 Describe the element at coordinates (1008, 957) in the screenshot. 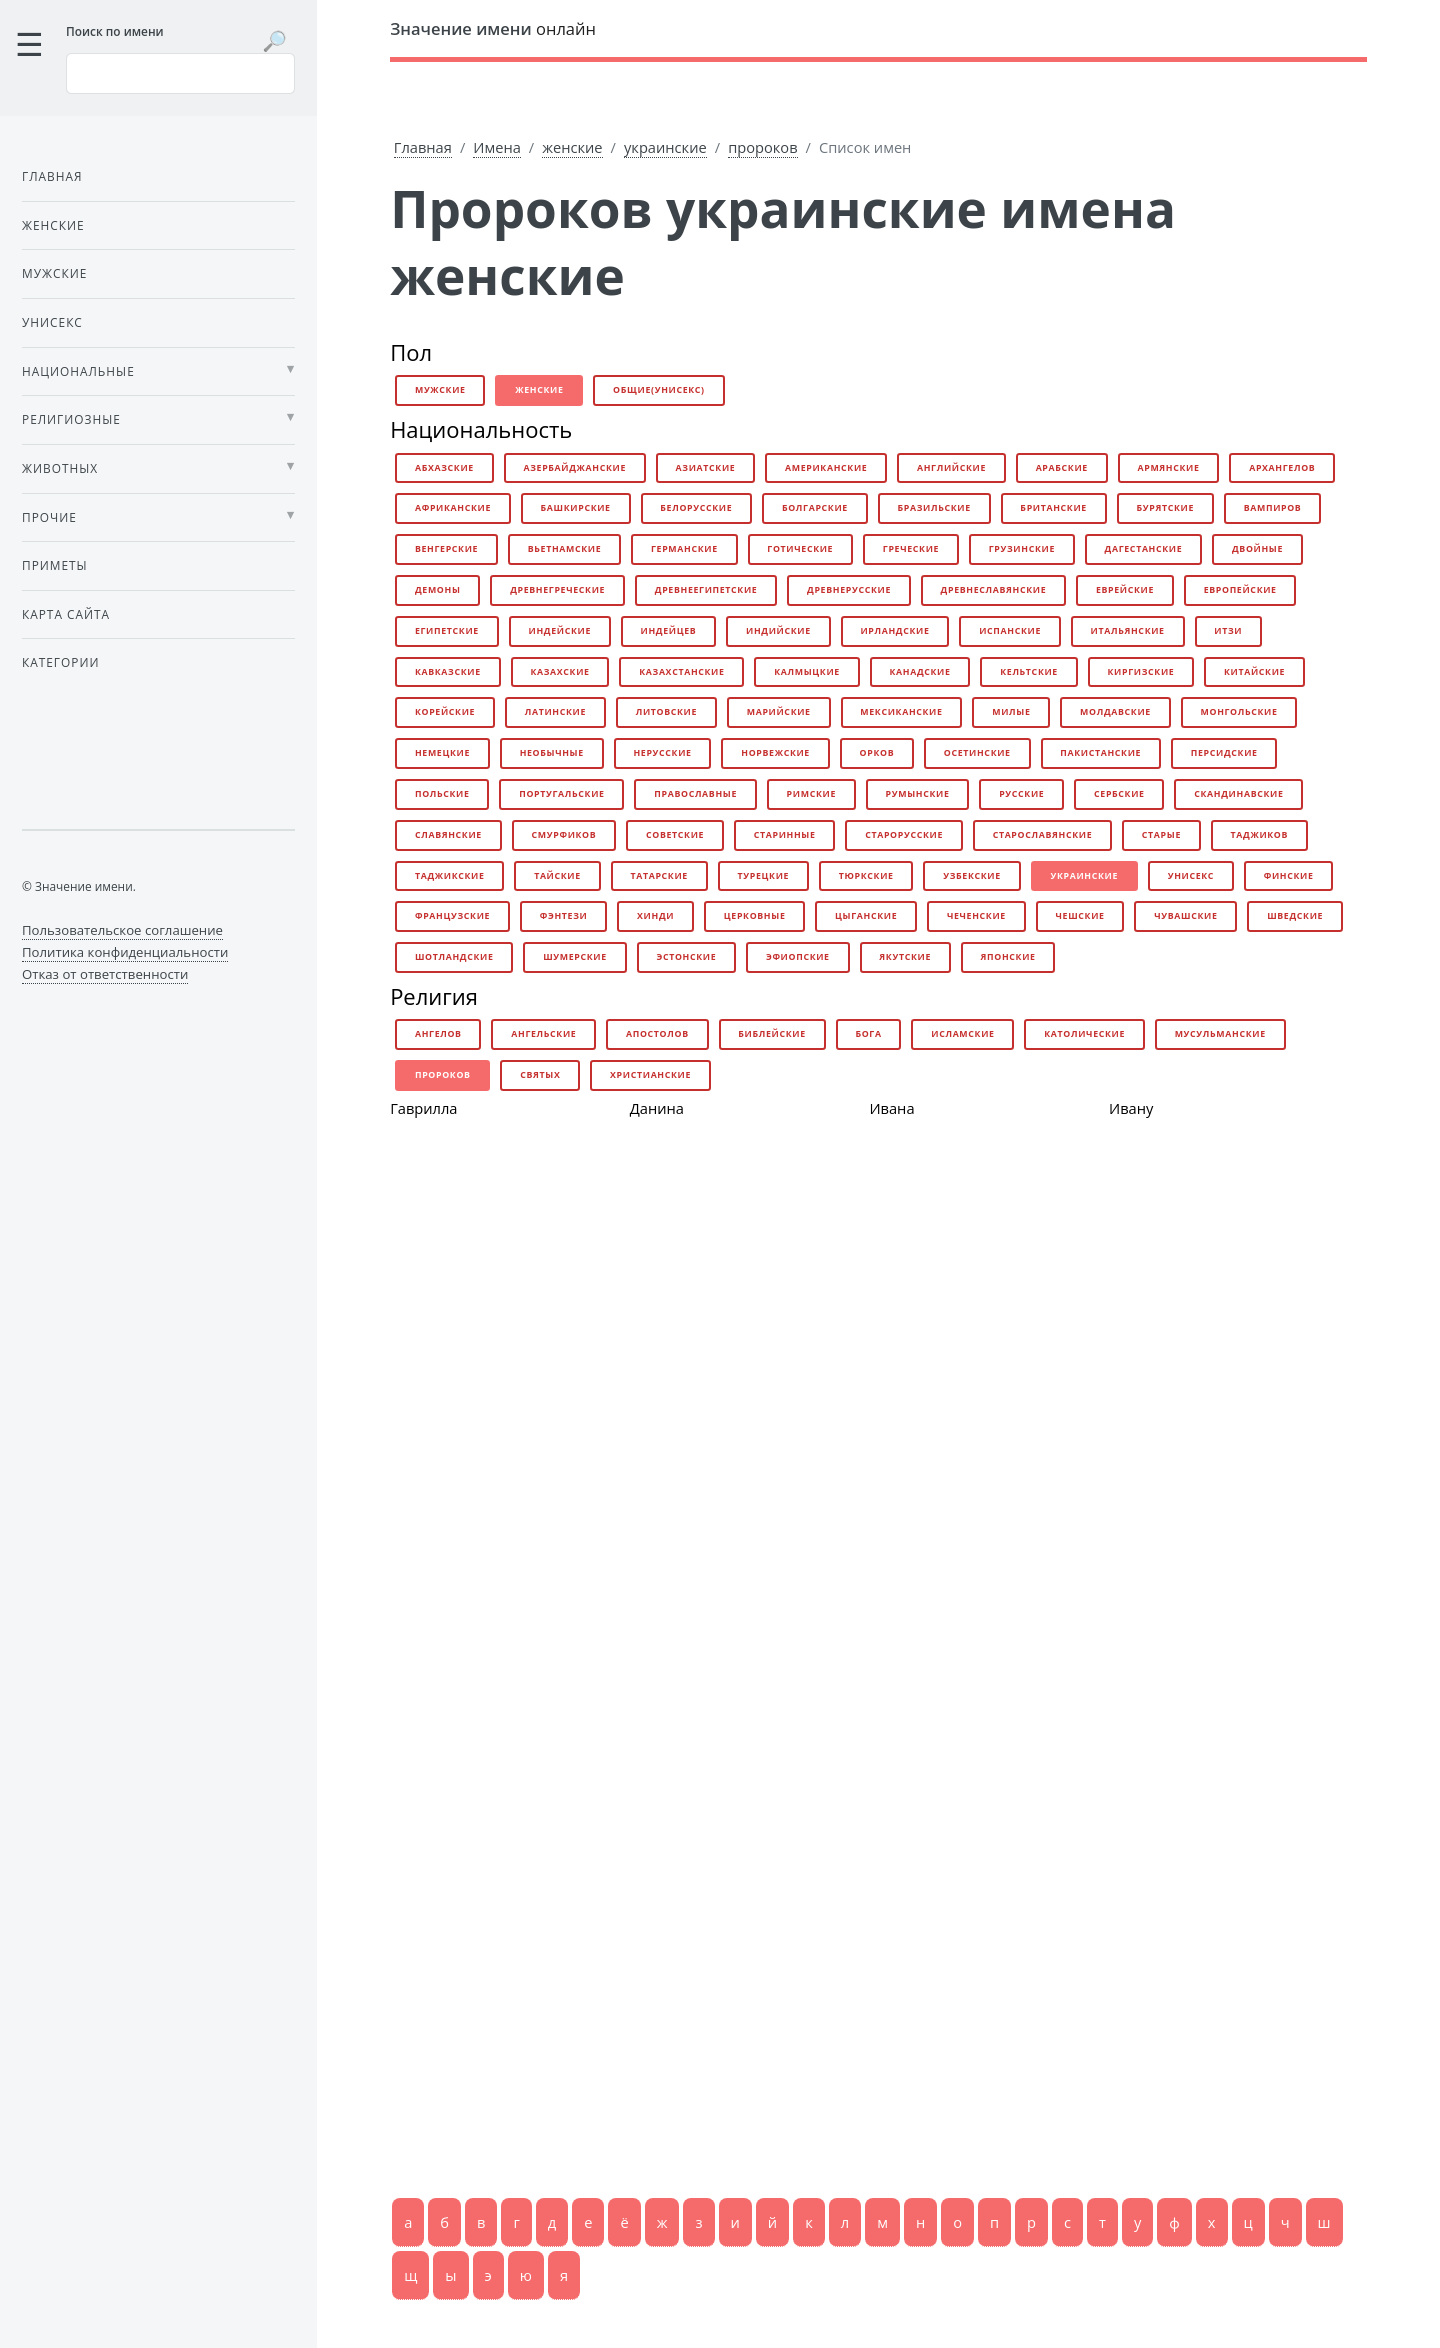

I see `японские` at that location.